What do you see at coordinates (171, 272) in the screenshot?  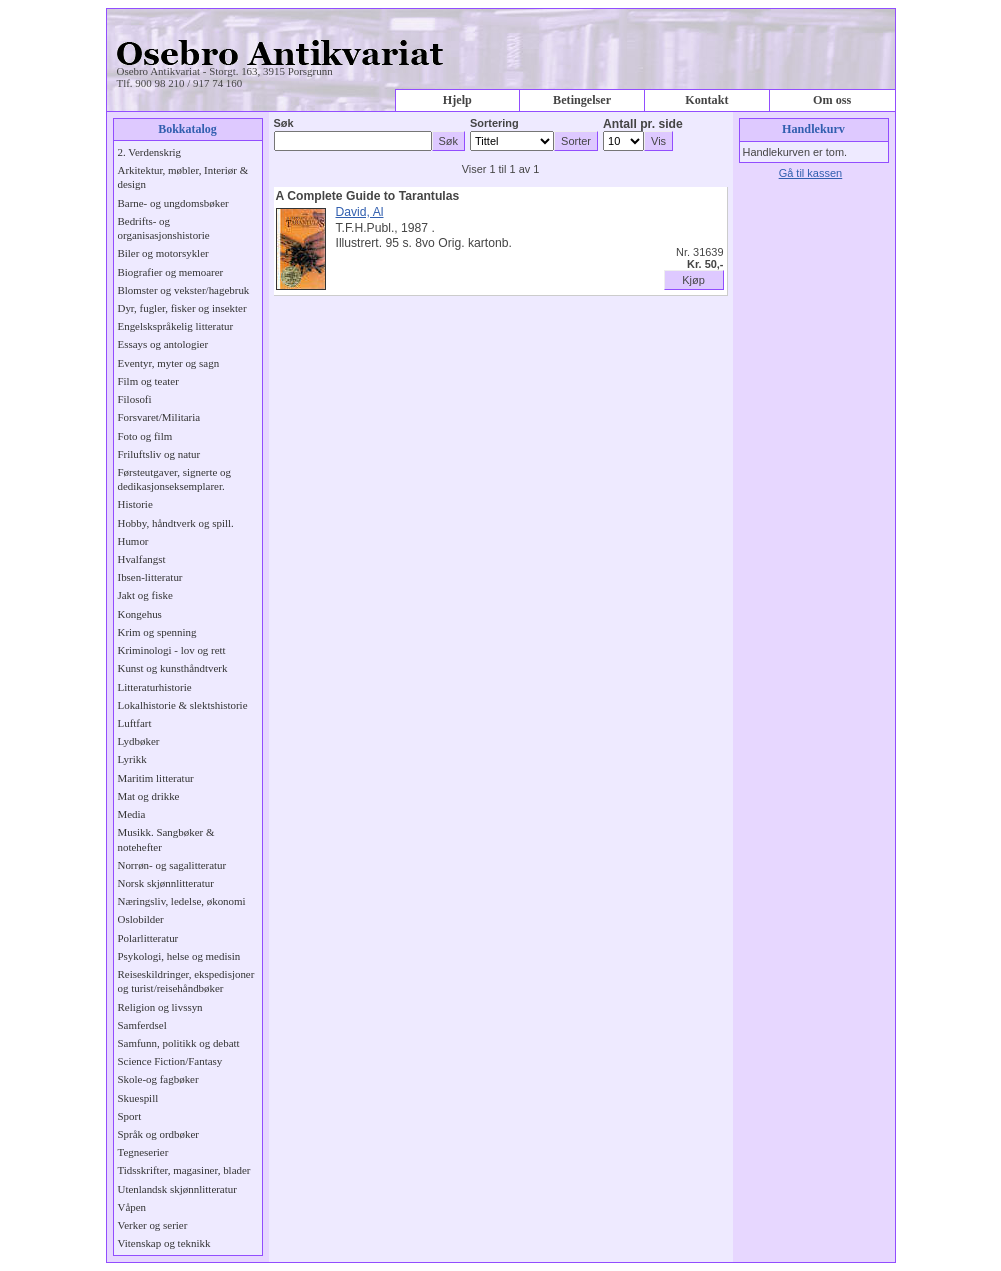 I see `Biografier og memoarer` at bounding box center [171, 272].